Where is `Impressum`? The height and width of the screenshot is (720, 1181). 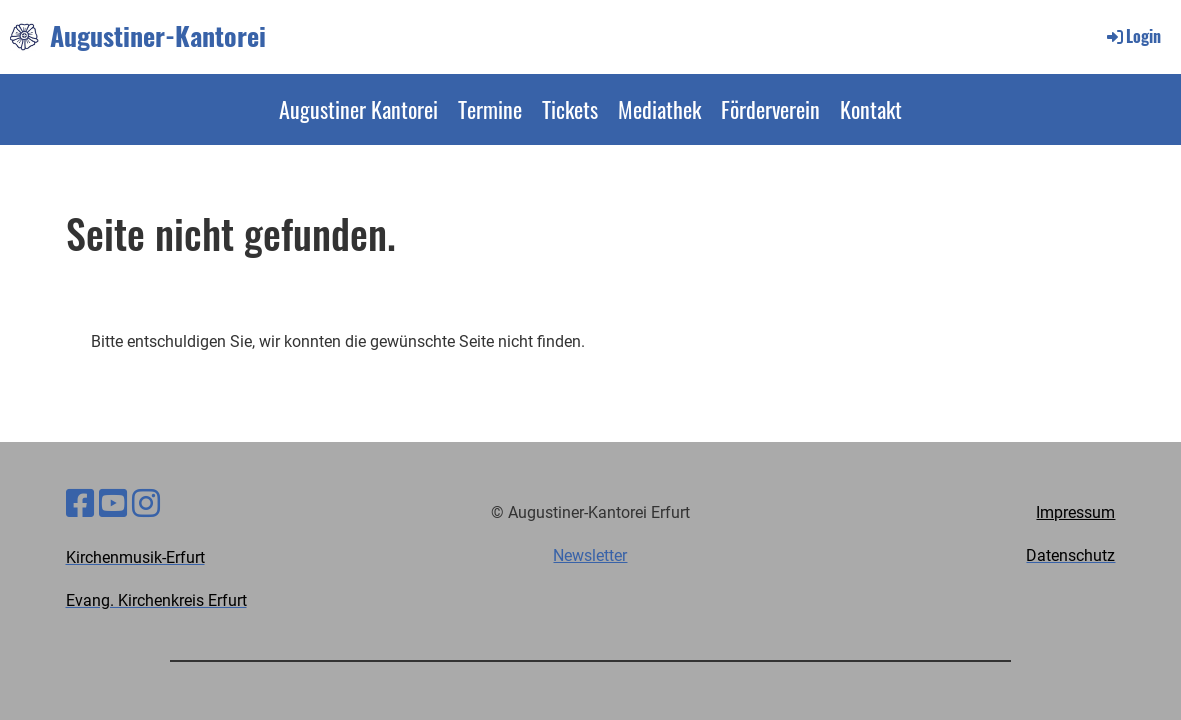
Impressum is located at coordinates (1075, 512).